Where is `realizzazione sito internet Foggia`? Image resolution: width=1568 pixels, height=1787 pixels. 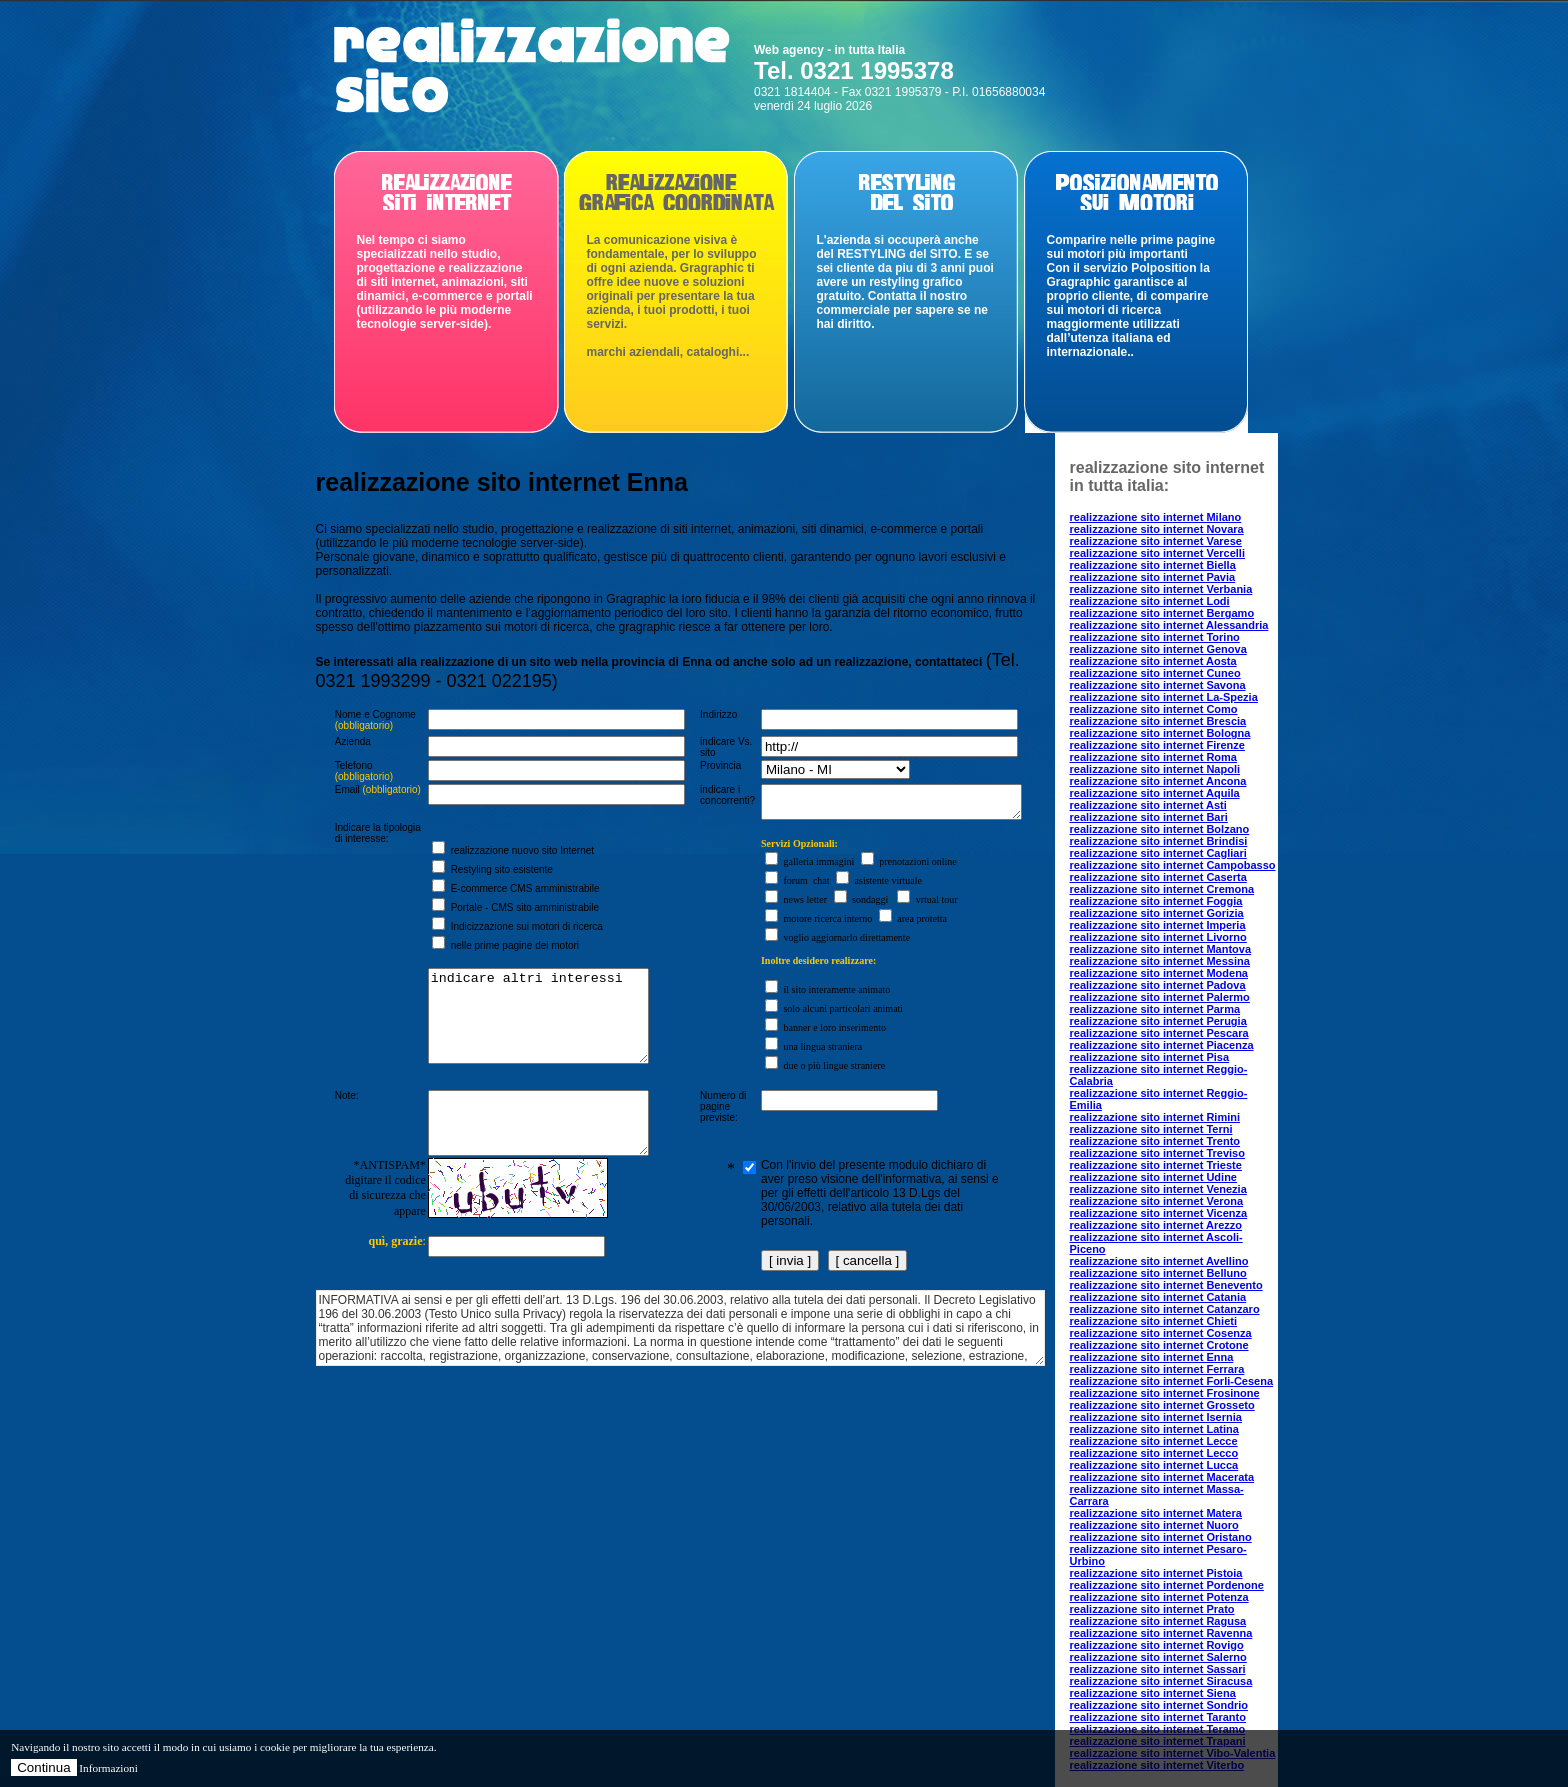
realizzazione sito internet Foggia is located at coordinates (1156, 901).